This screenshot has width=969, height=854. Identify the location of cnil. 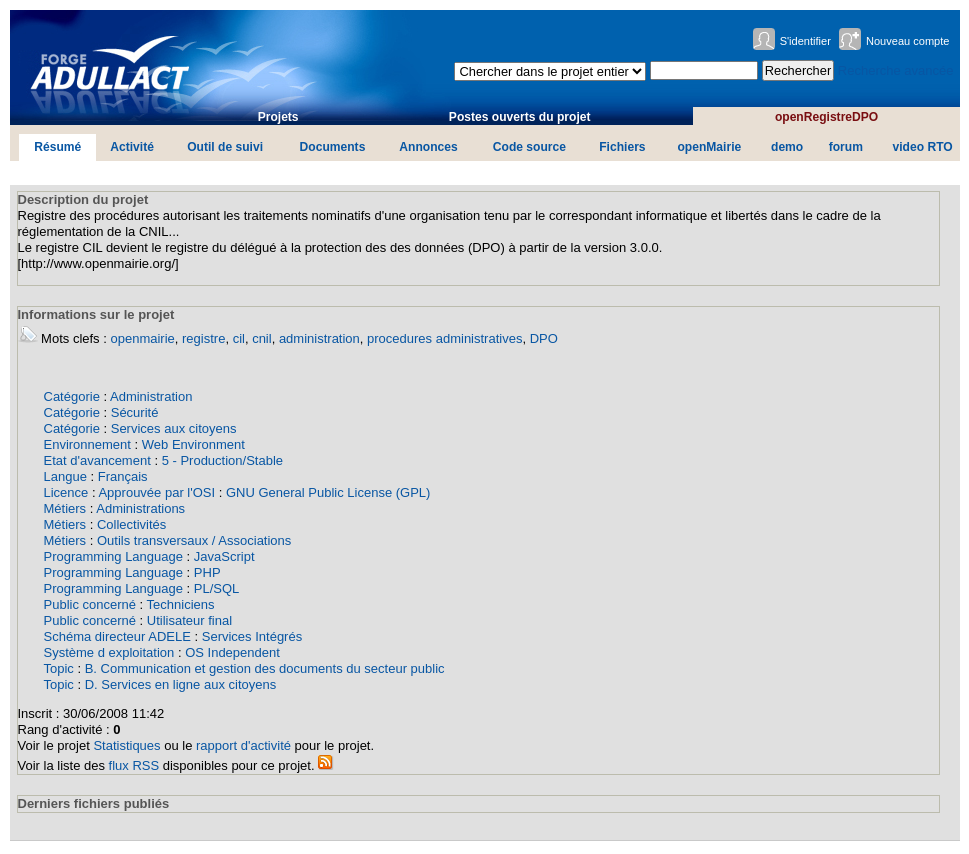
(262, 338).